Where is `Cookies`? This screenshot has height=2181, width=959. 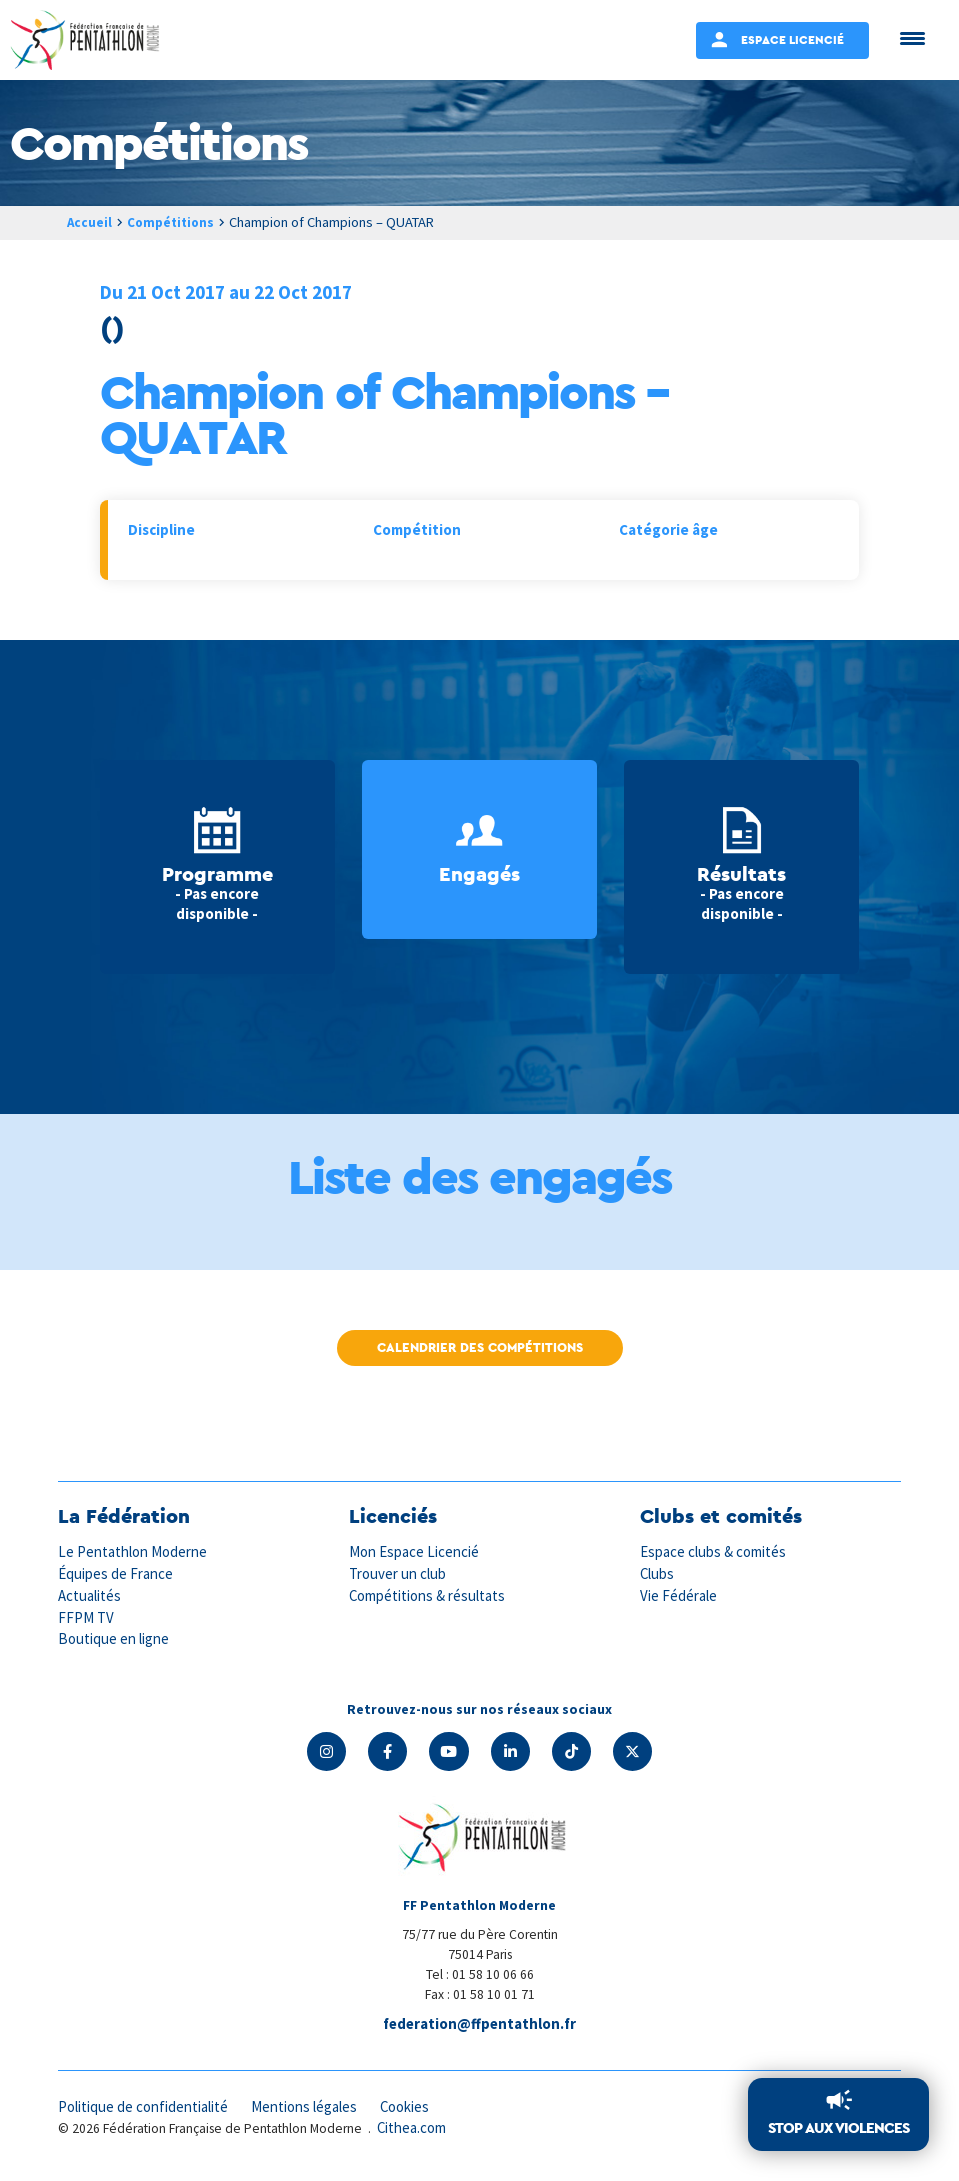 Cookies is located at coordinates (411, 2108).